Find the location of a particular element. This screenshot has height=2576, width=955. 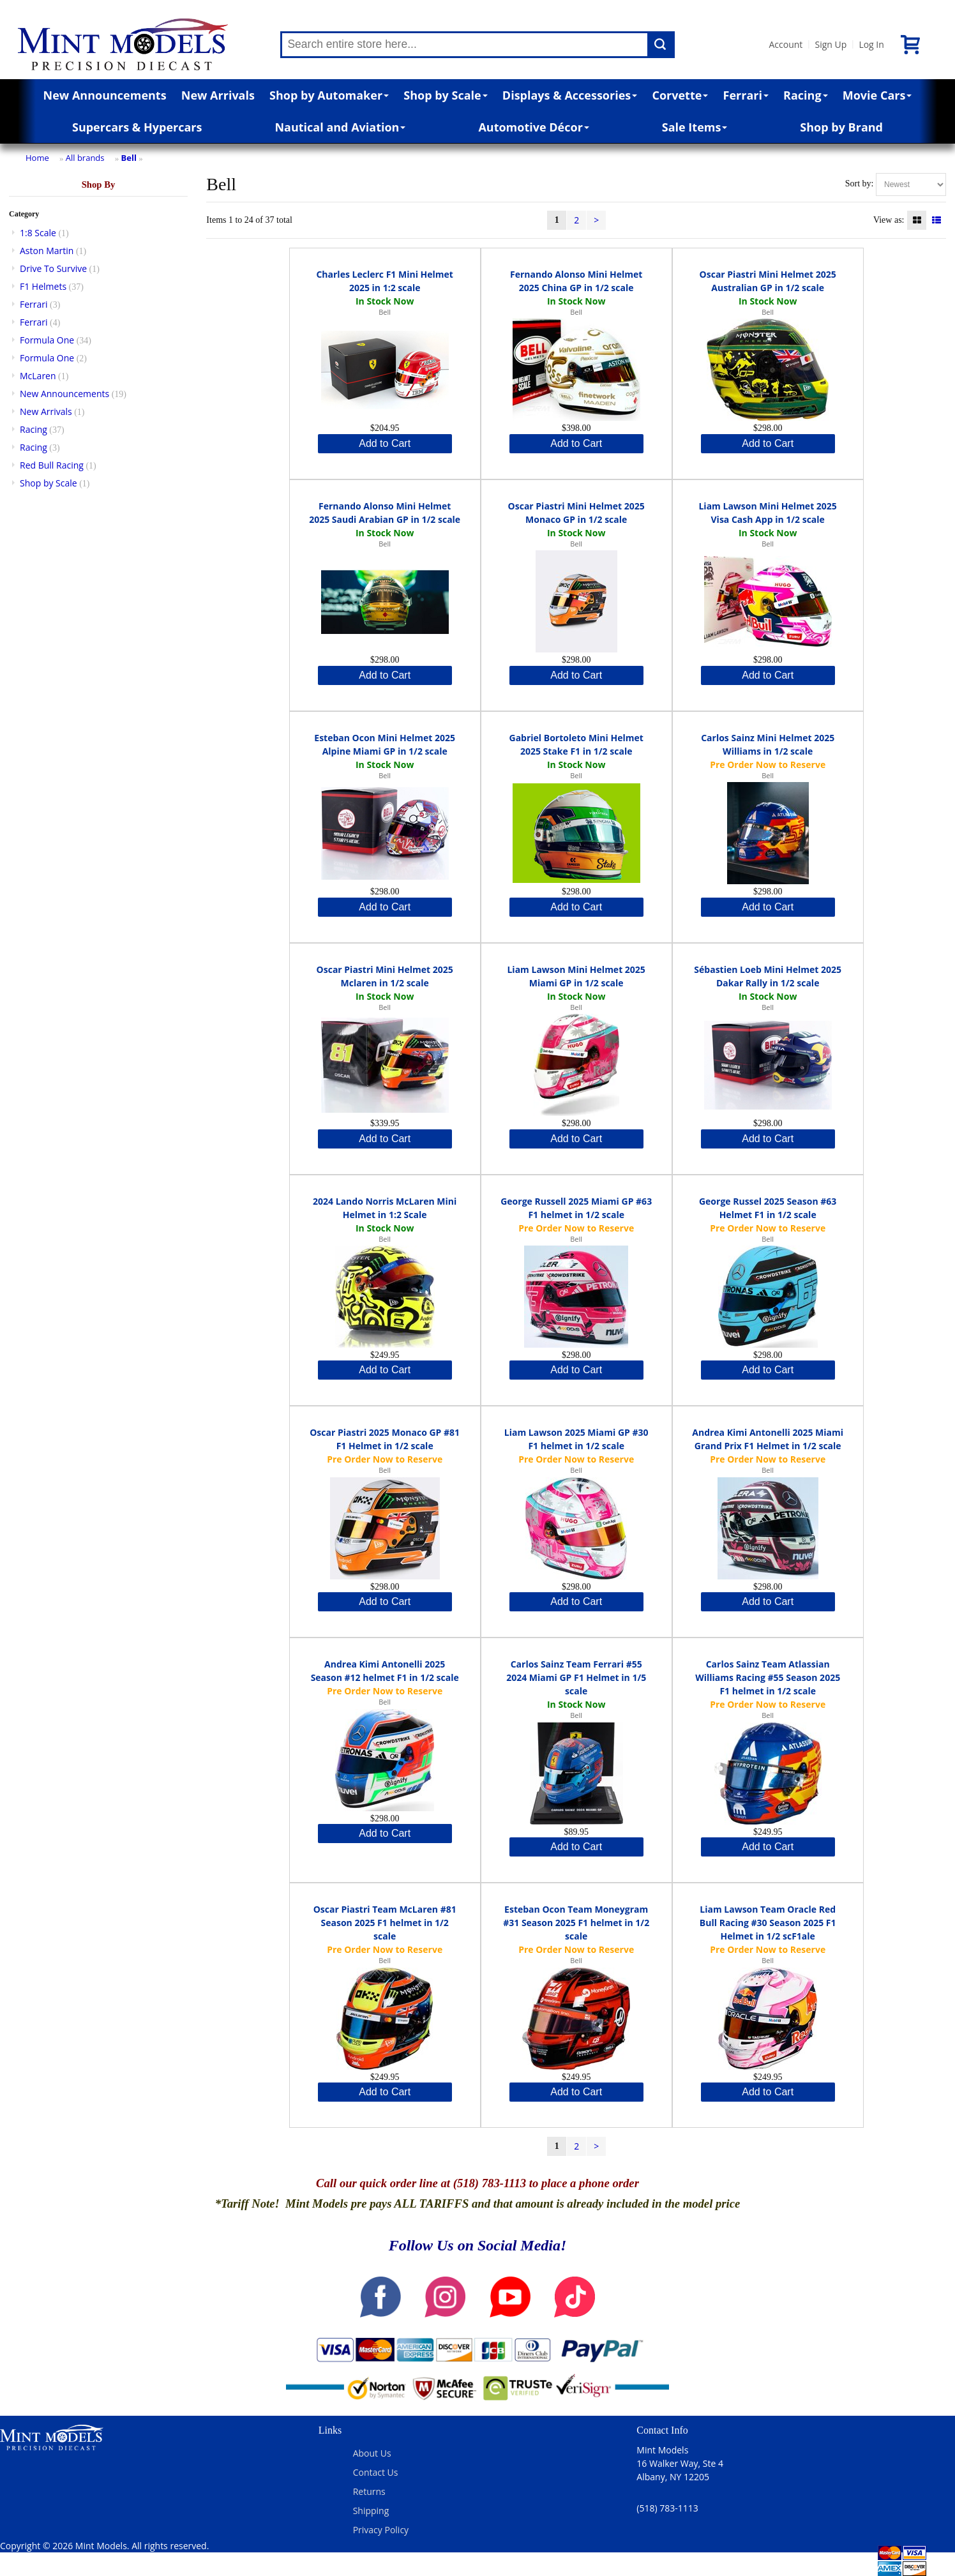

New Arrivals is located at coordinates (218, 95).